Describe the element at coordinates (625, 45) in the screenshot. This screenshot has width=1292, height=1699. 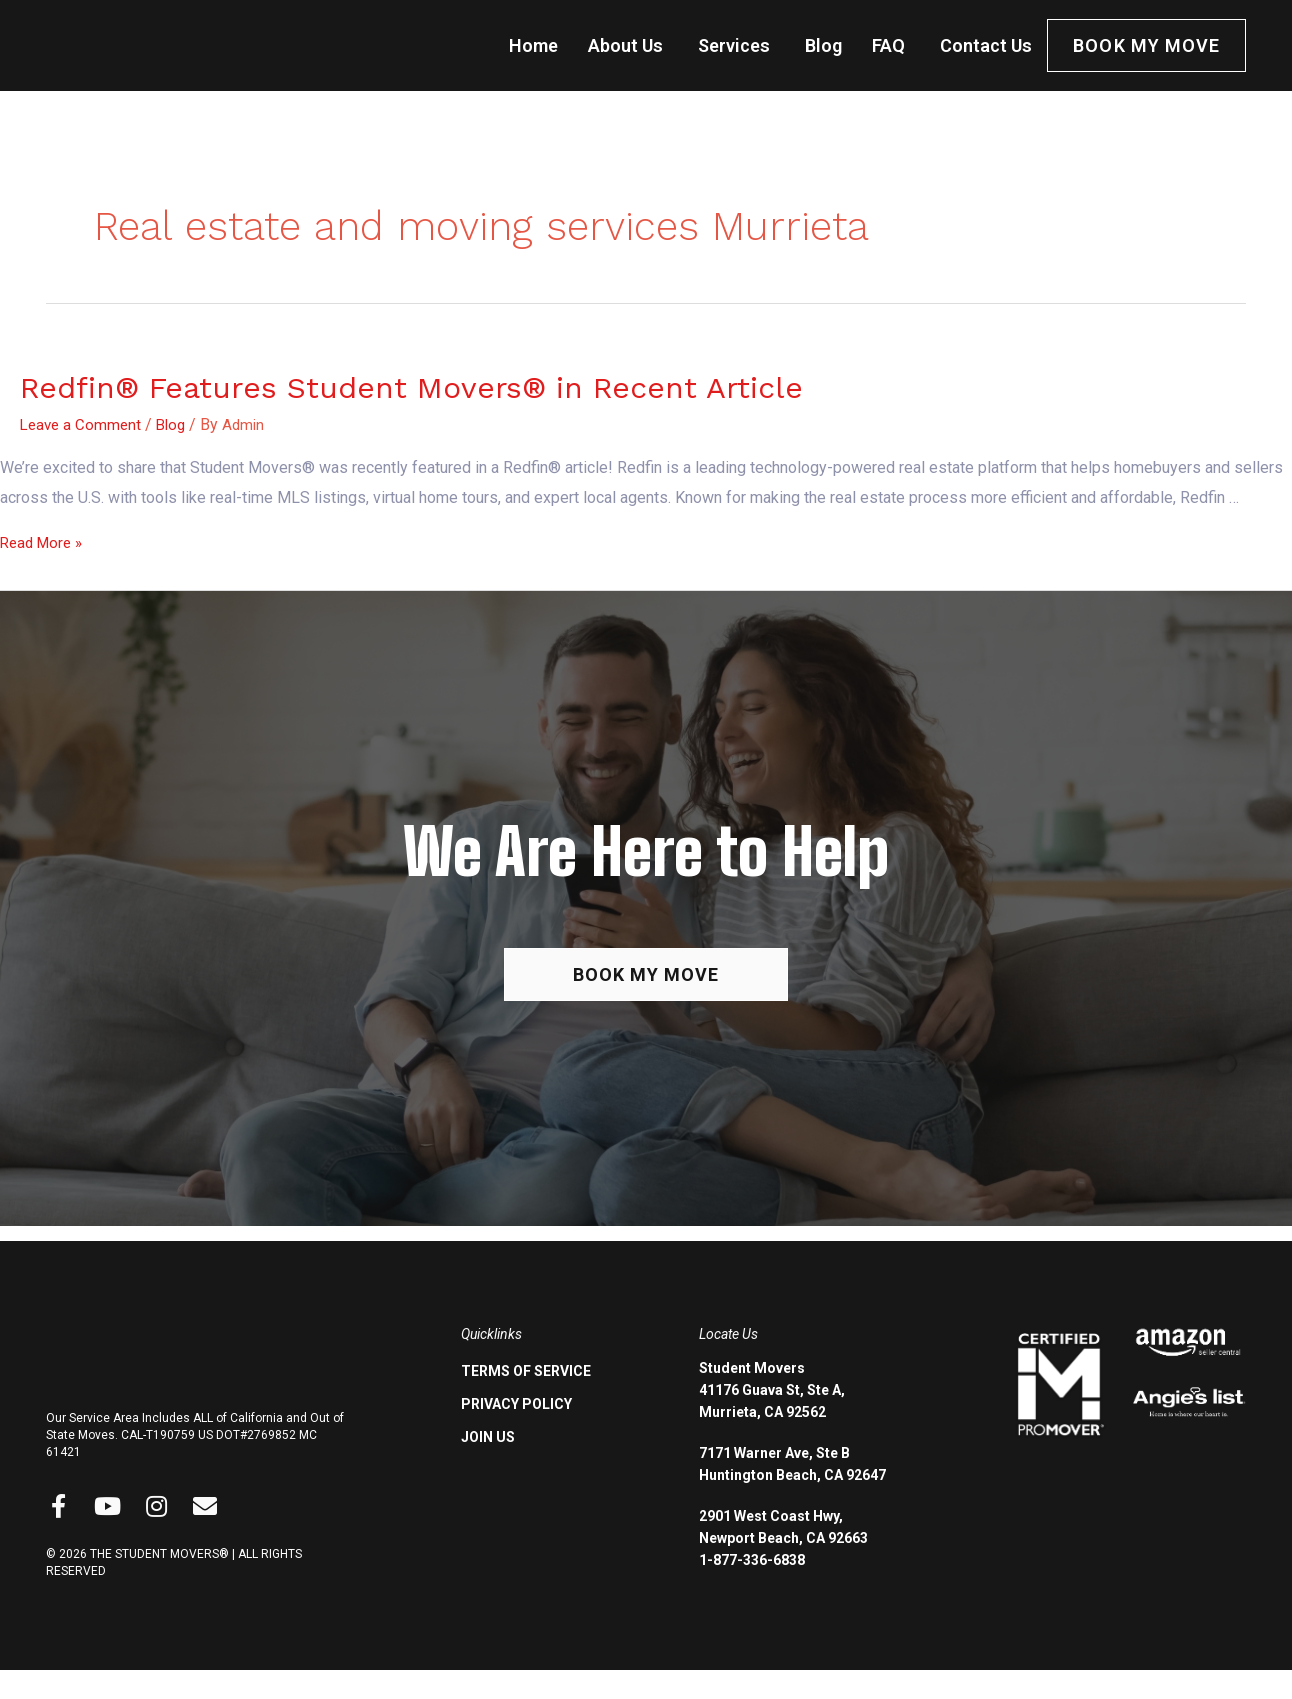
I see `About Us [menuitem]` at that location.